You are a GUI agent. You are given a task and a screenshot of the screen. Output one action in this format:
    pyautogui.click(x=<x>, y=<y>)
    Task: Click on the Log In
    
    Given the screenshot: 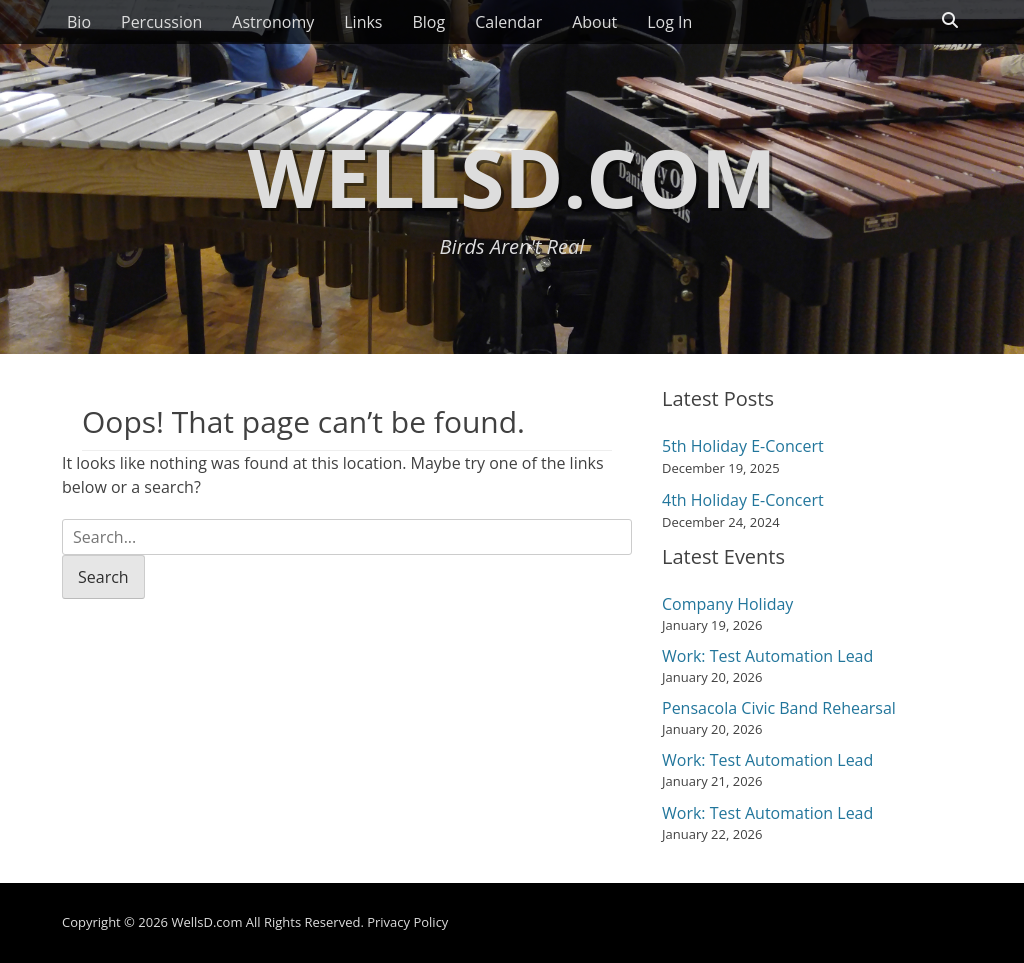 What is the action you would take?
    pyautogui.click(x=669, y=22)
    